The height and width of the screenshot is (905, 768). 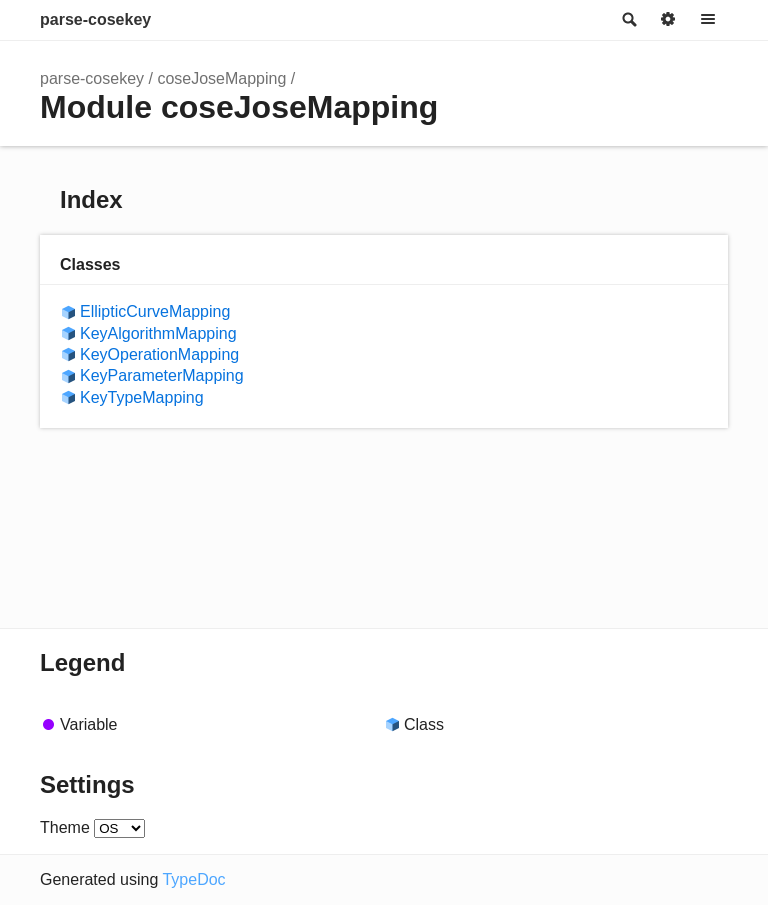 What do you see at coordinates (158, 333) in the screenshot?
I see `KeyAlgorithmMapping` at bounding box center [158, 333].